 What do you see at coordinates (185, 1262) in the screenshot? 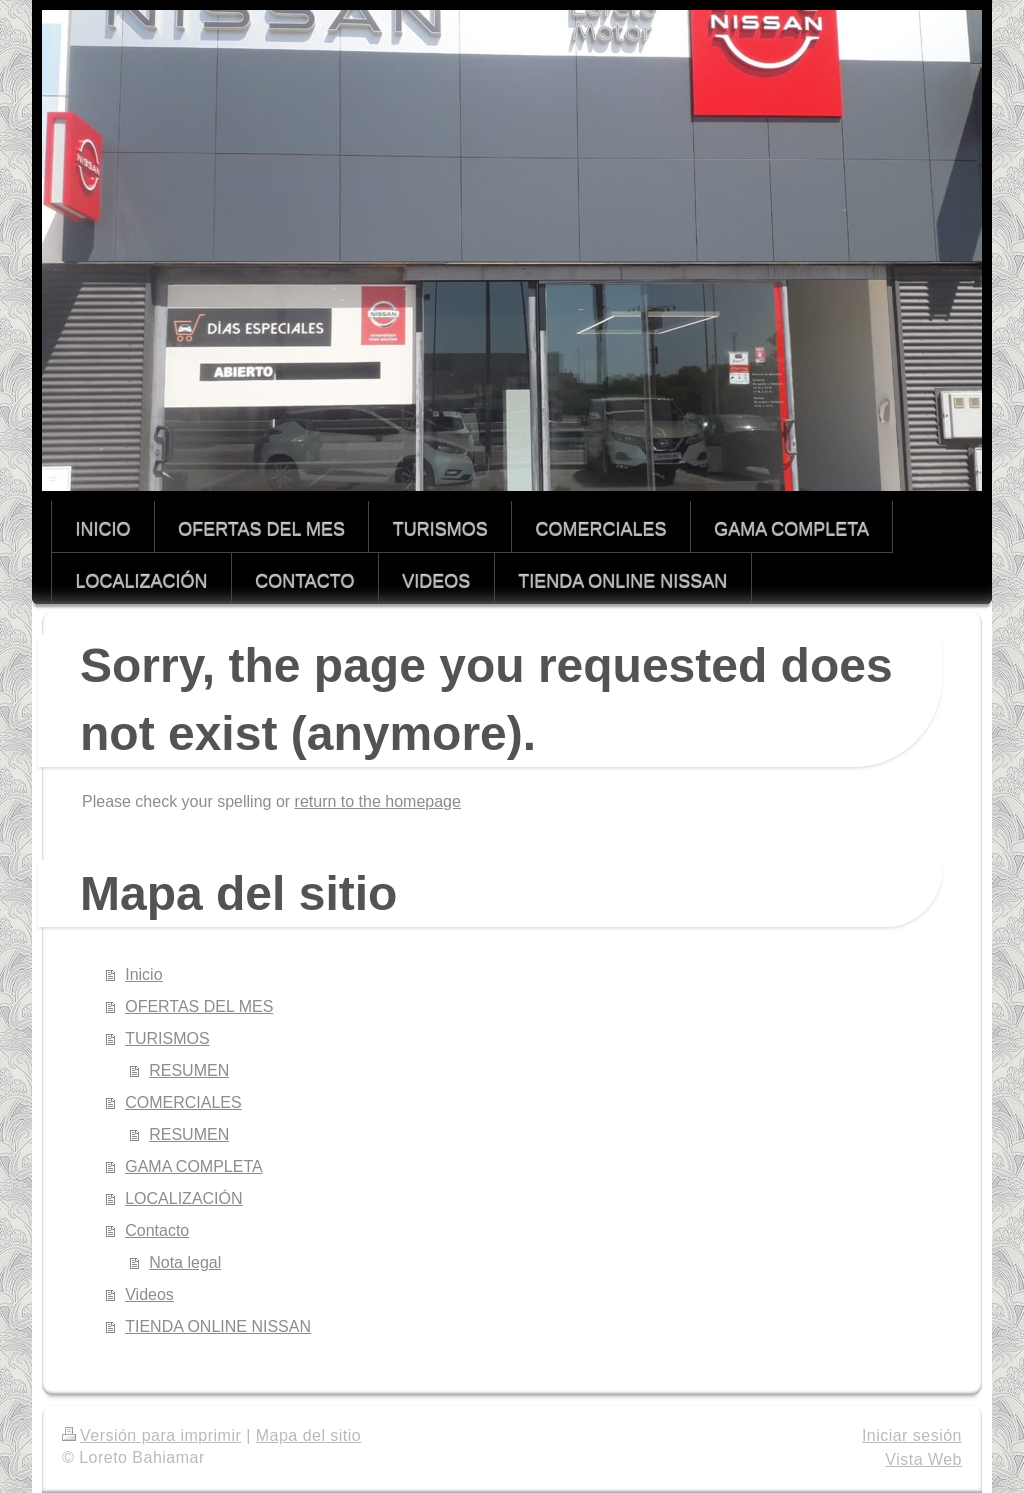
I see `Nota legal` at bounding box center [185, 1262].